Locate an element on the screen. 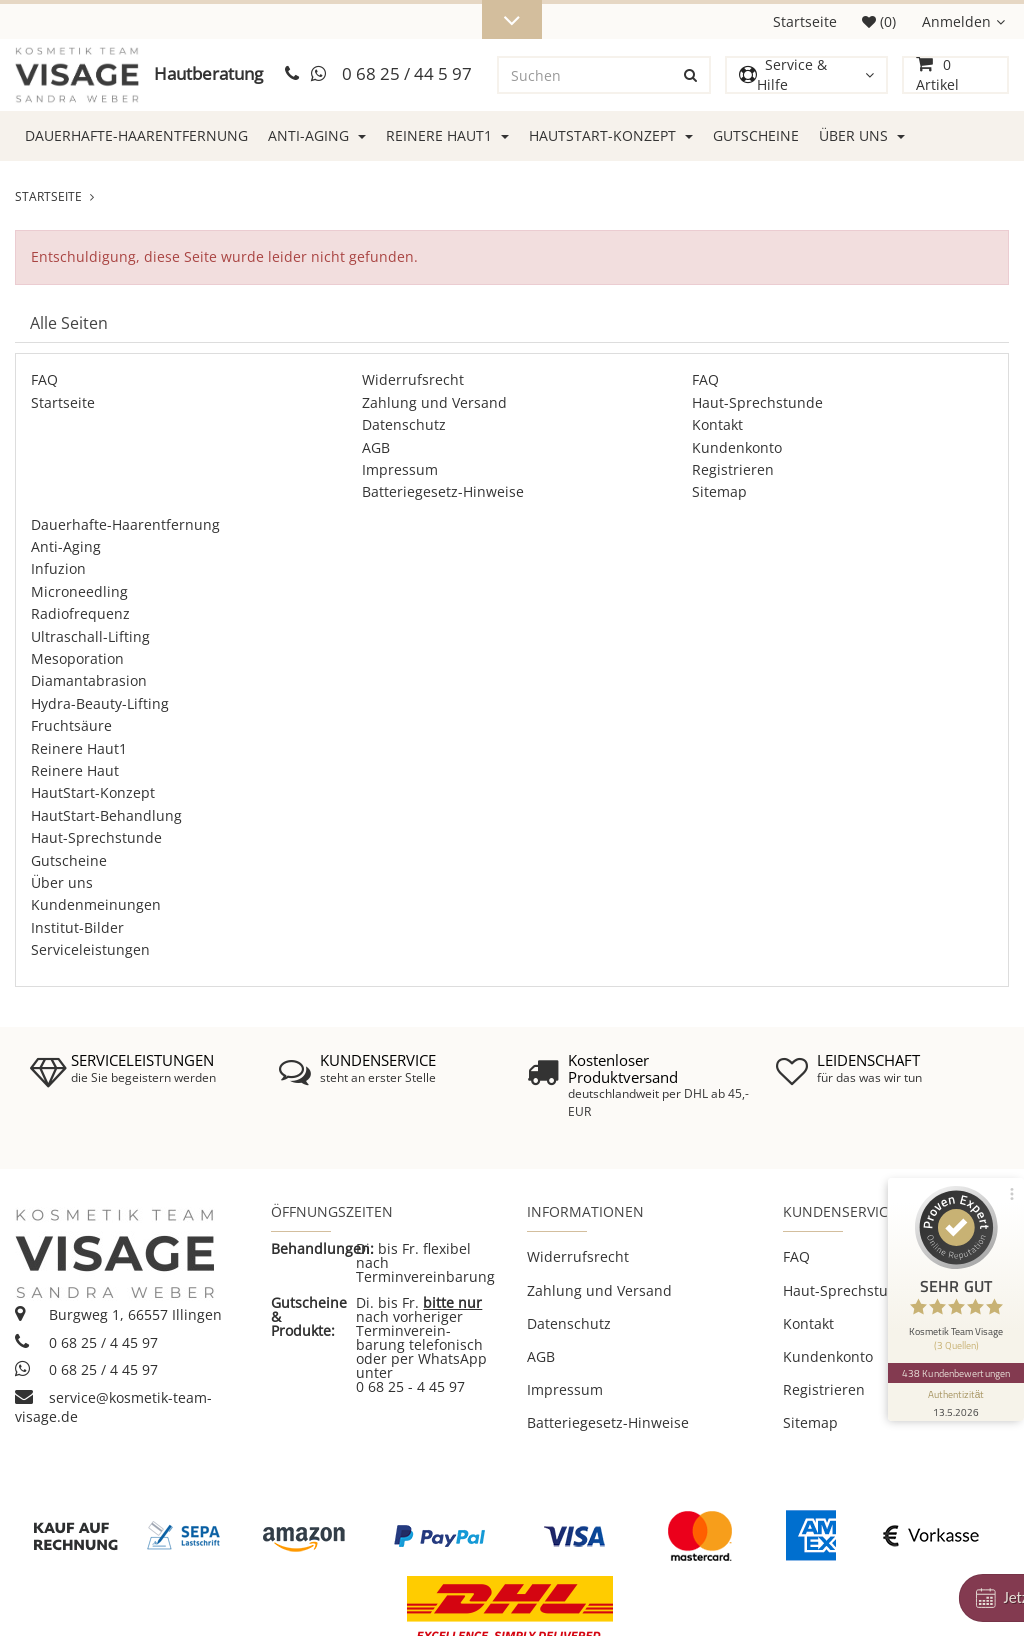 Image resolution: width=1024 pixels, height=1636 pixels. Zahlung und Versand is located at coordinates (434, 402).